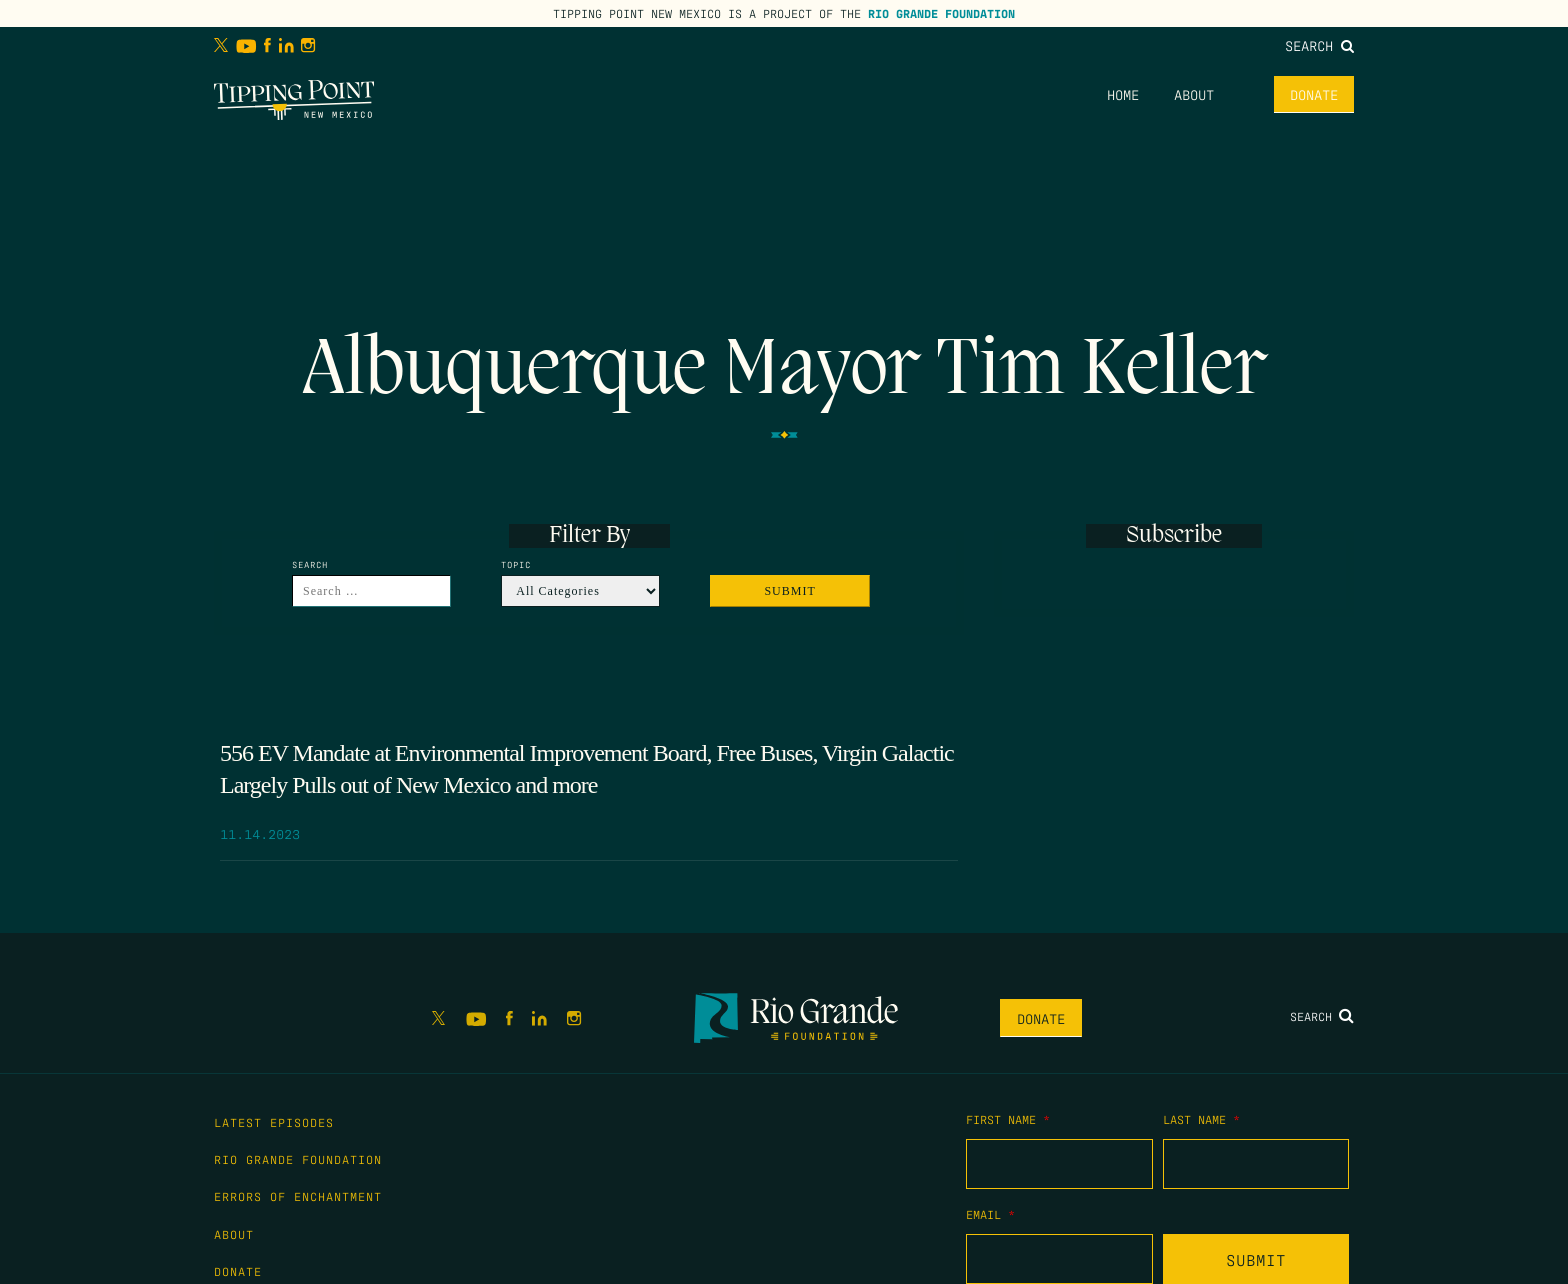 The width and height of the screenshot is (1568, 1284). Describe the element at coordinates (1314, 94) in the screenshot. I see `Donate` at that location.